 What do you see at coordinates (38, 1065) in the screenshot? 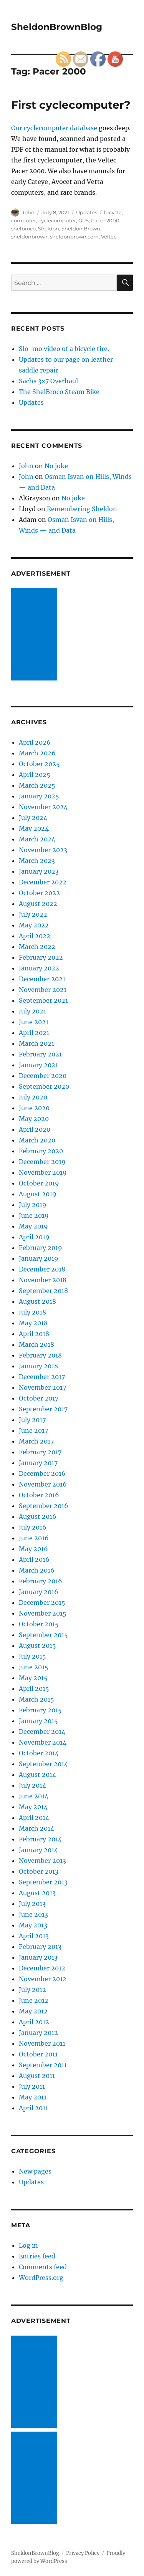
I see `January 2021` at bounding box center [38, 1065].